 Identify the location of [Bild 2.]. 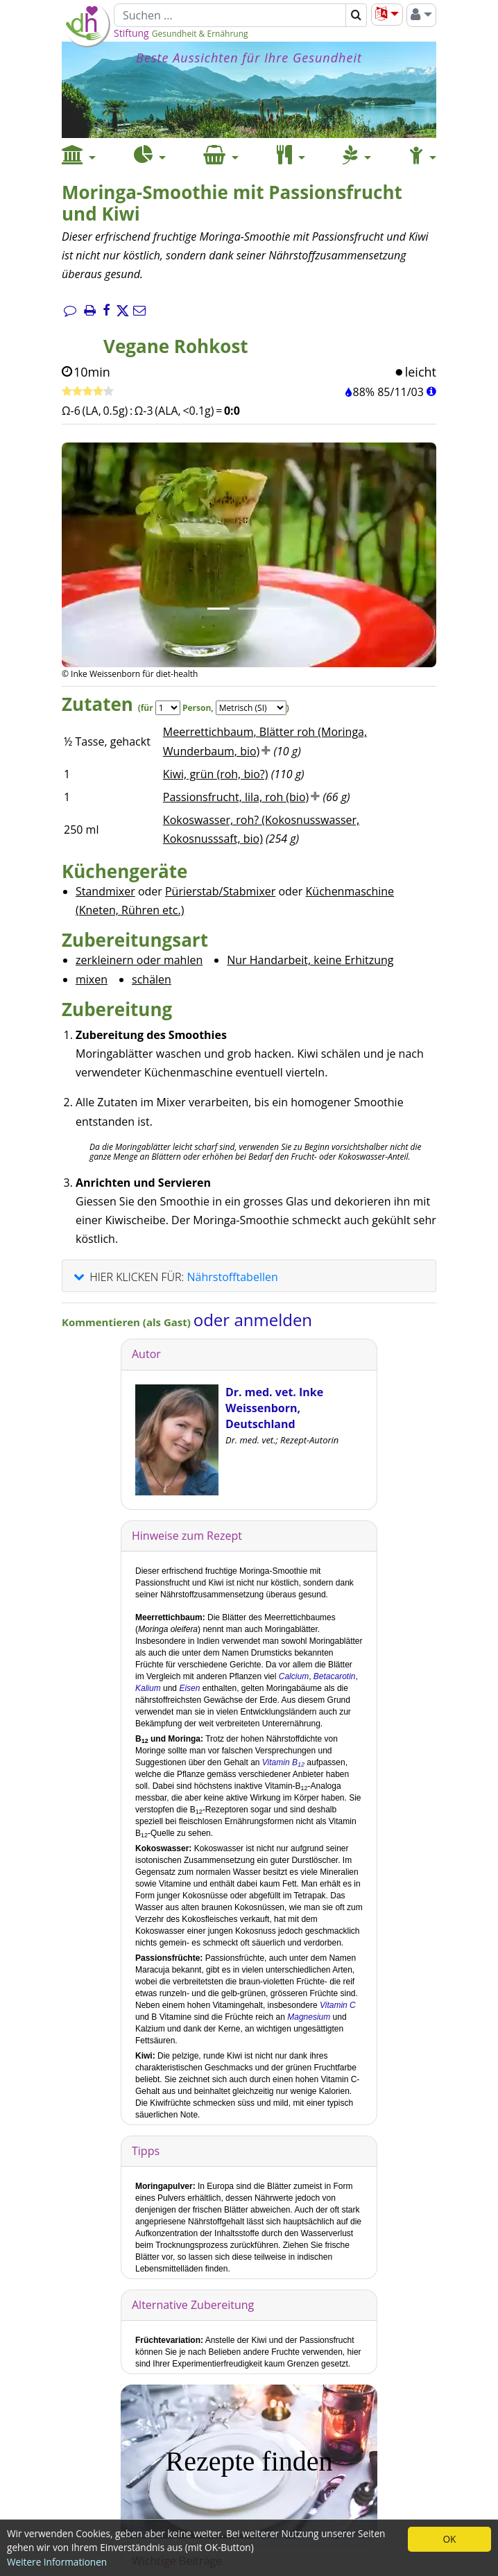
(249, 608).